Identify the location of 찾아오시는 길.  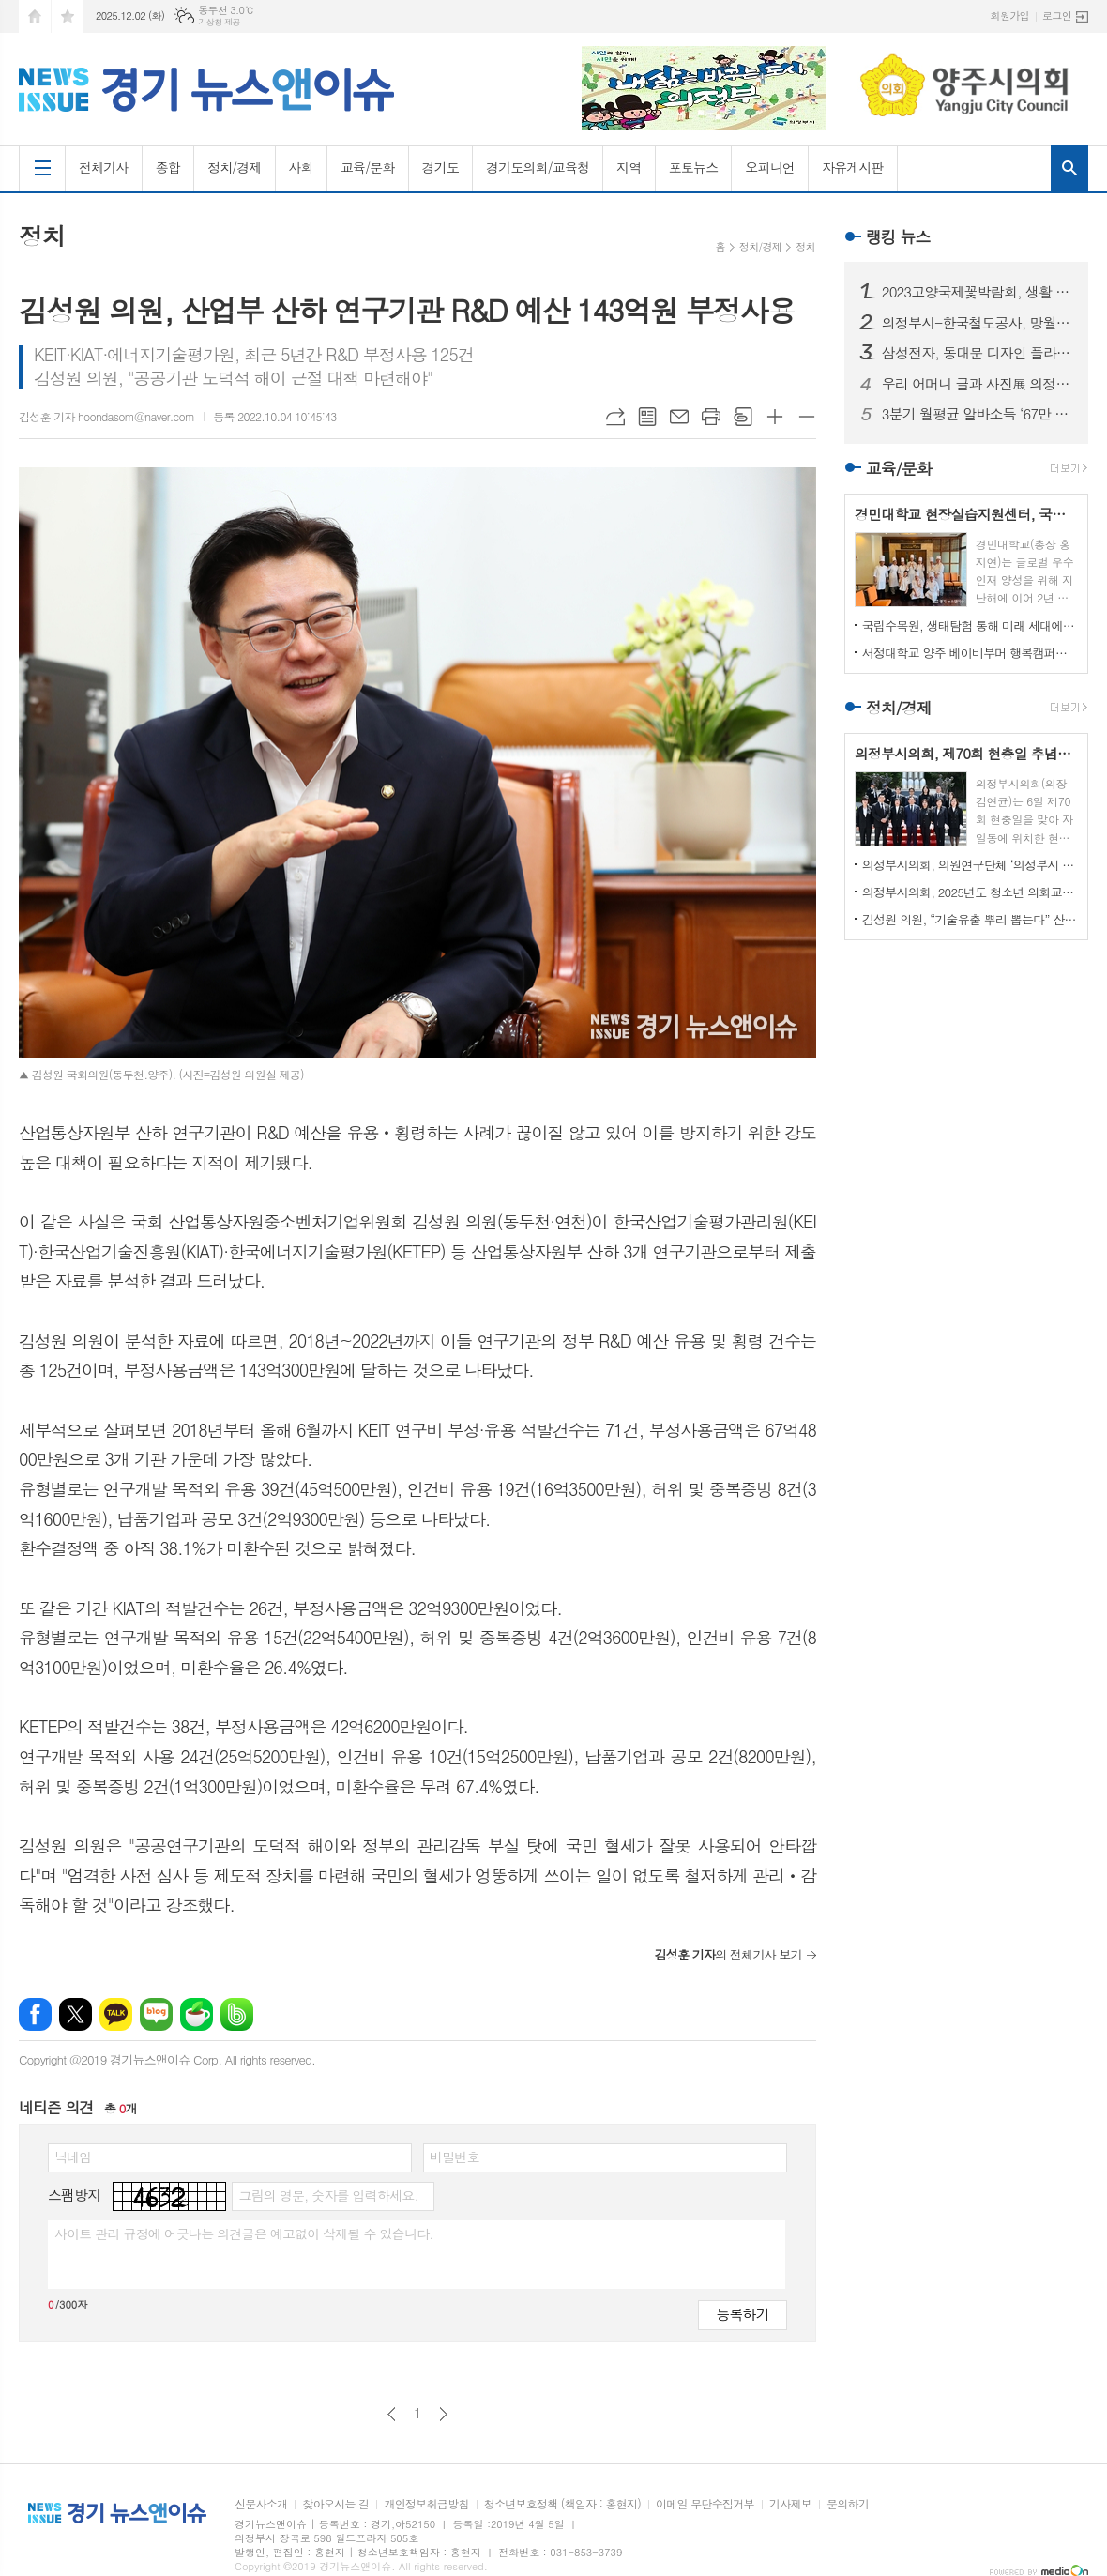
(335, 2504).